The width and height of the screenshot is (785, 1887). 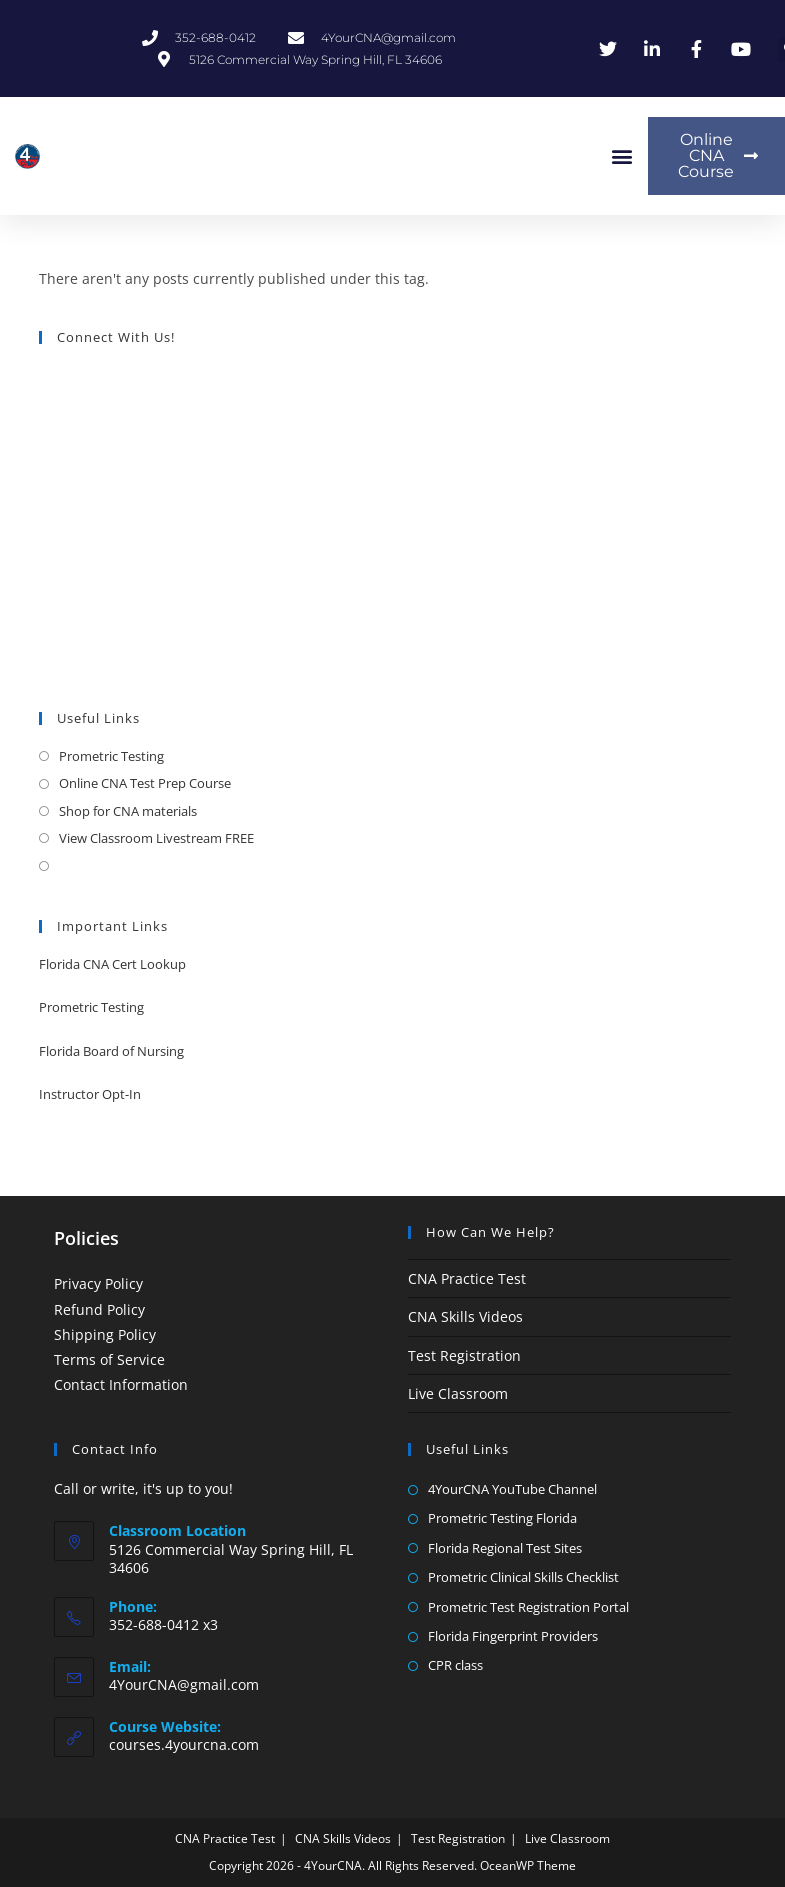 I want to click on Contact Information, so click(x=121, y=1384).